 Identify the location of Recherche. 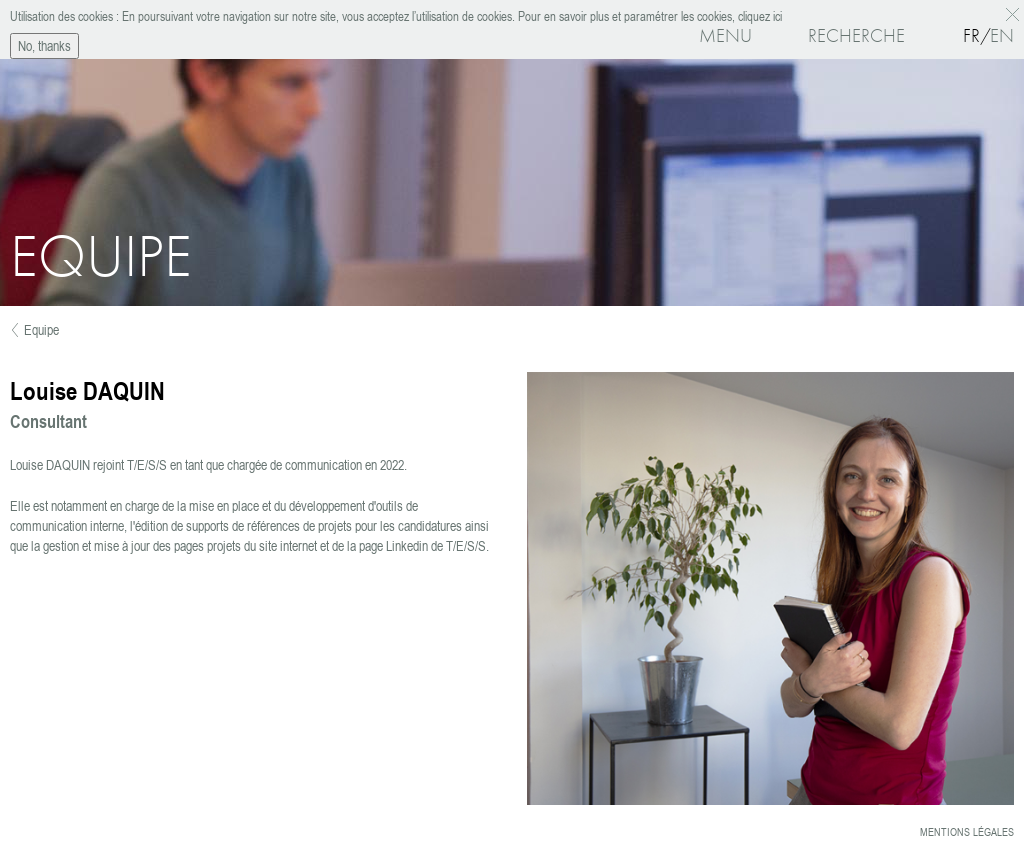
(856, 35).